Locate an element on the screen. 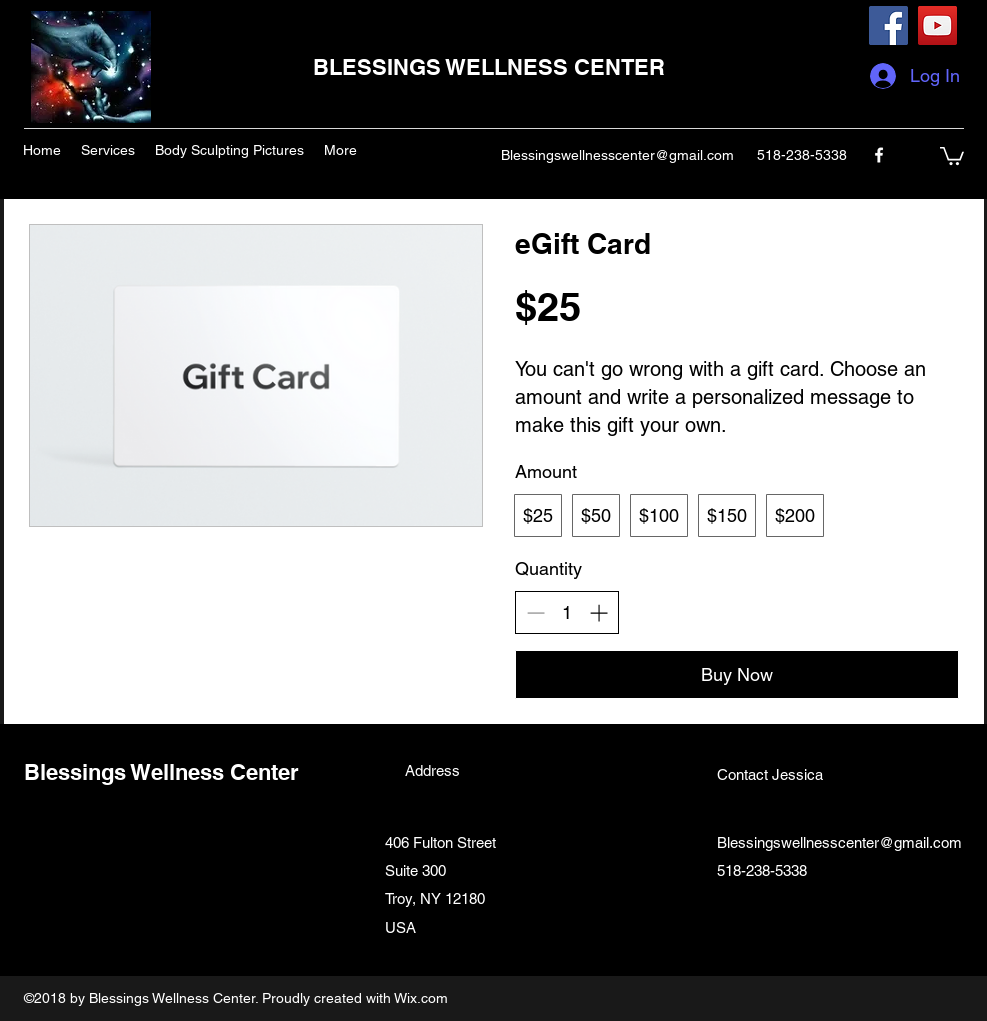 The height and width of the screenshot is (1021, 987). [spinbutton] is located at coordinates (567, 612).